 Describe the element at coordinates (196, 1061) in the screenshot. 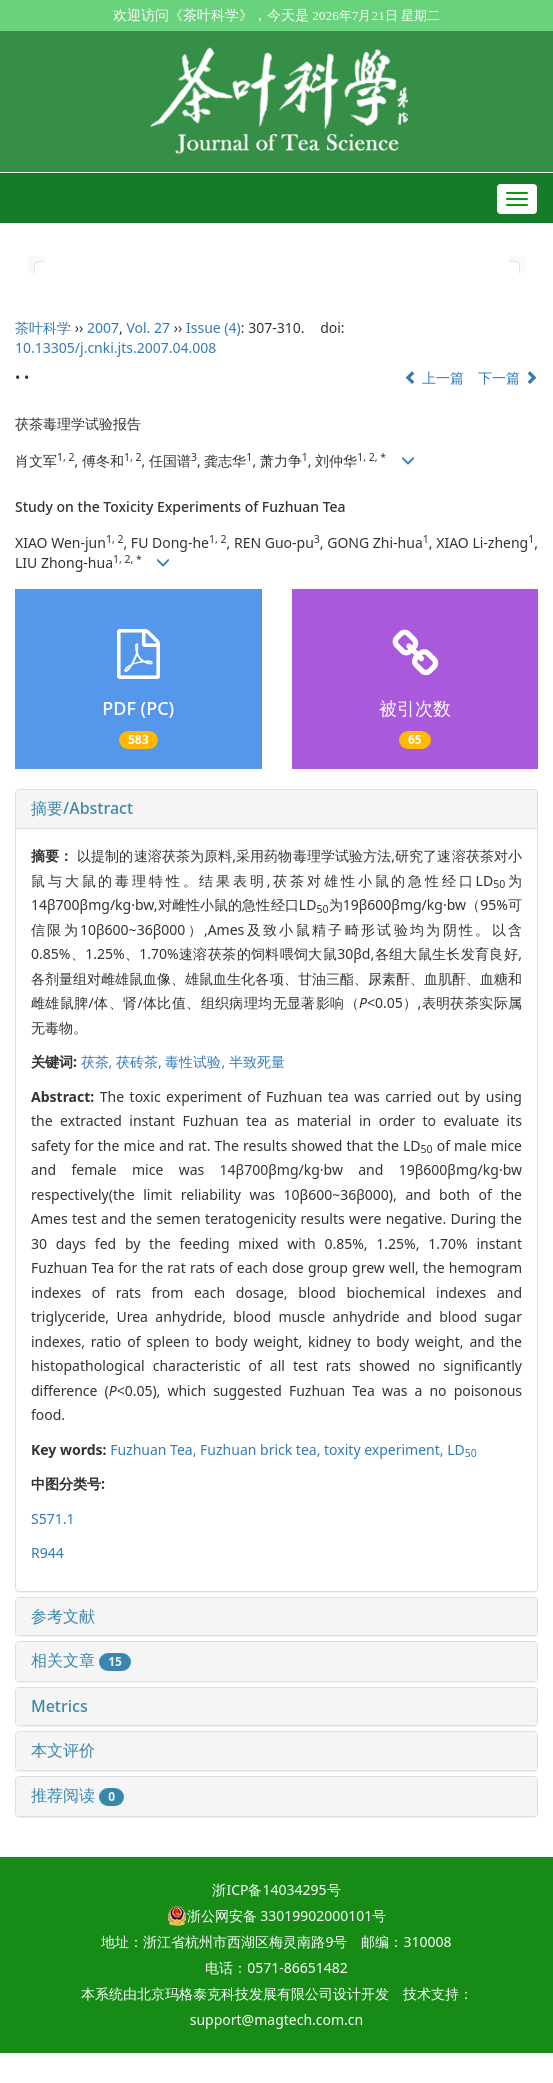

I see `毒性试验,` at that location.